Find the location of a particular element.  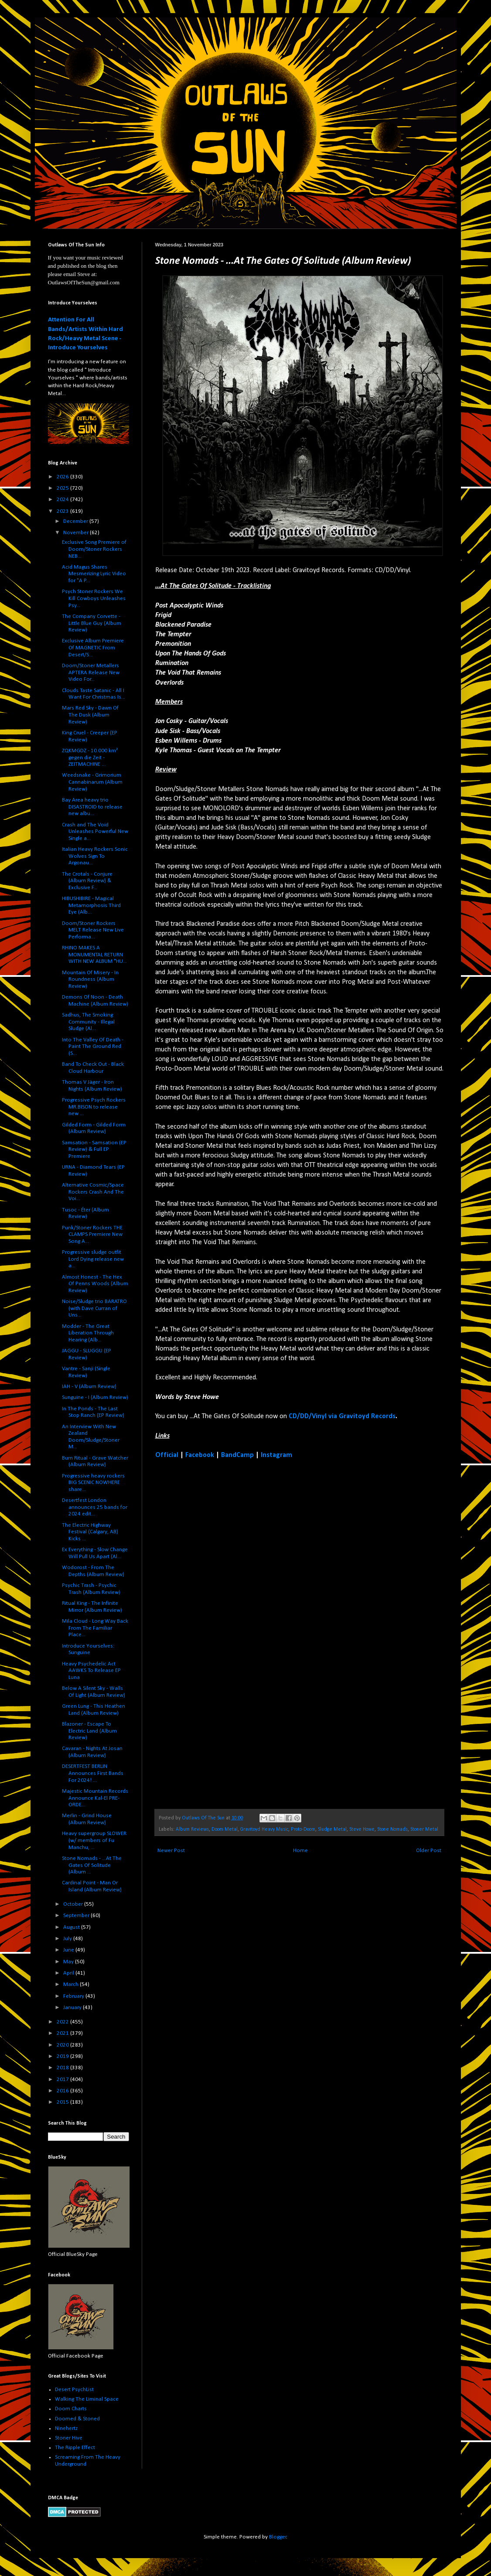

August is located at coordinates (72, 1927).